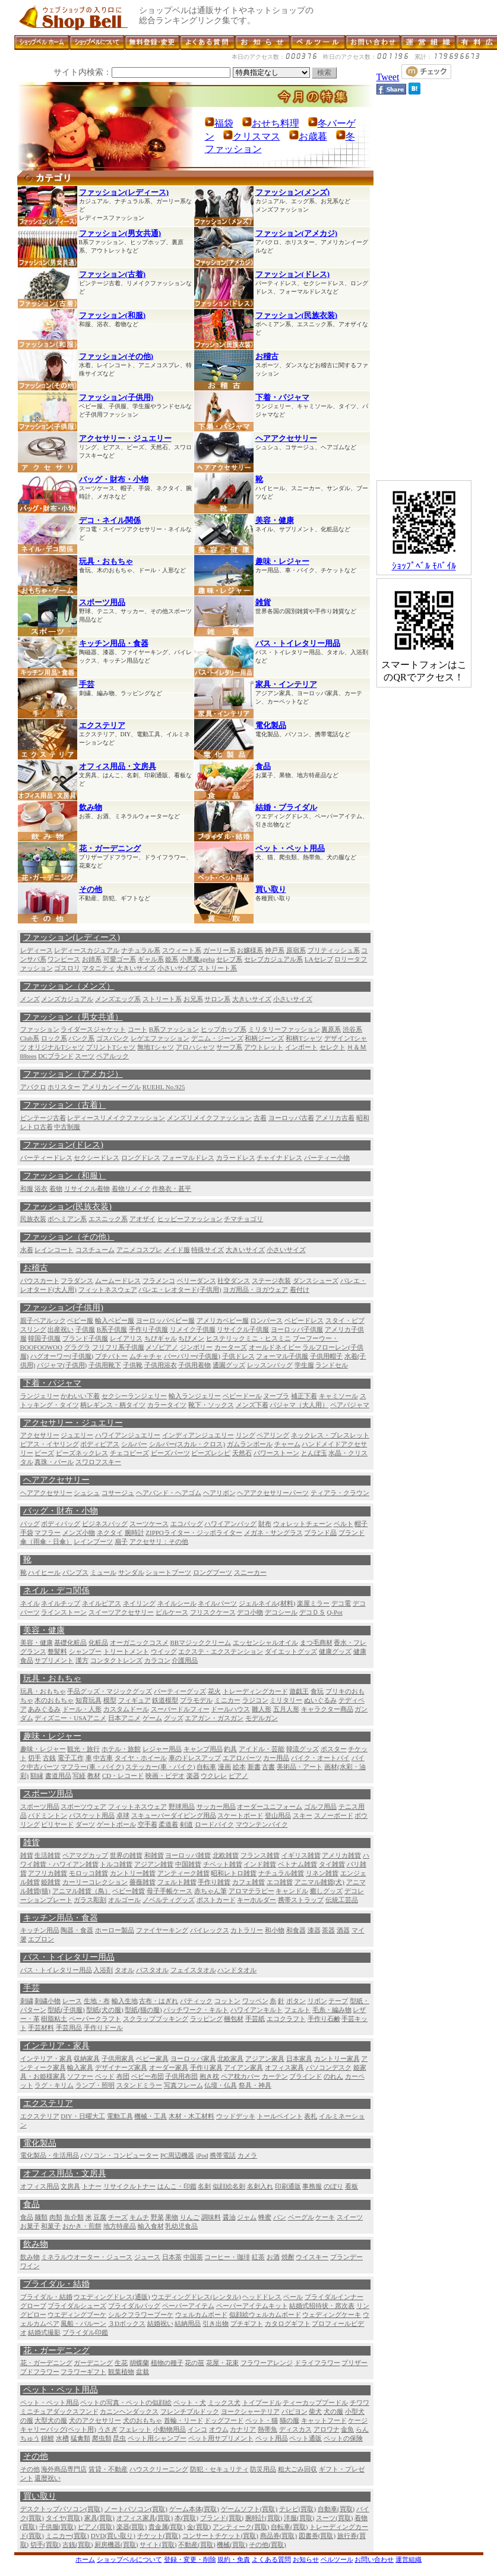 The width and height of the screenshot is (497, 2576). I want to click on 運営組織, so click(408, 2559).